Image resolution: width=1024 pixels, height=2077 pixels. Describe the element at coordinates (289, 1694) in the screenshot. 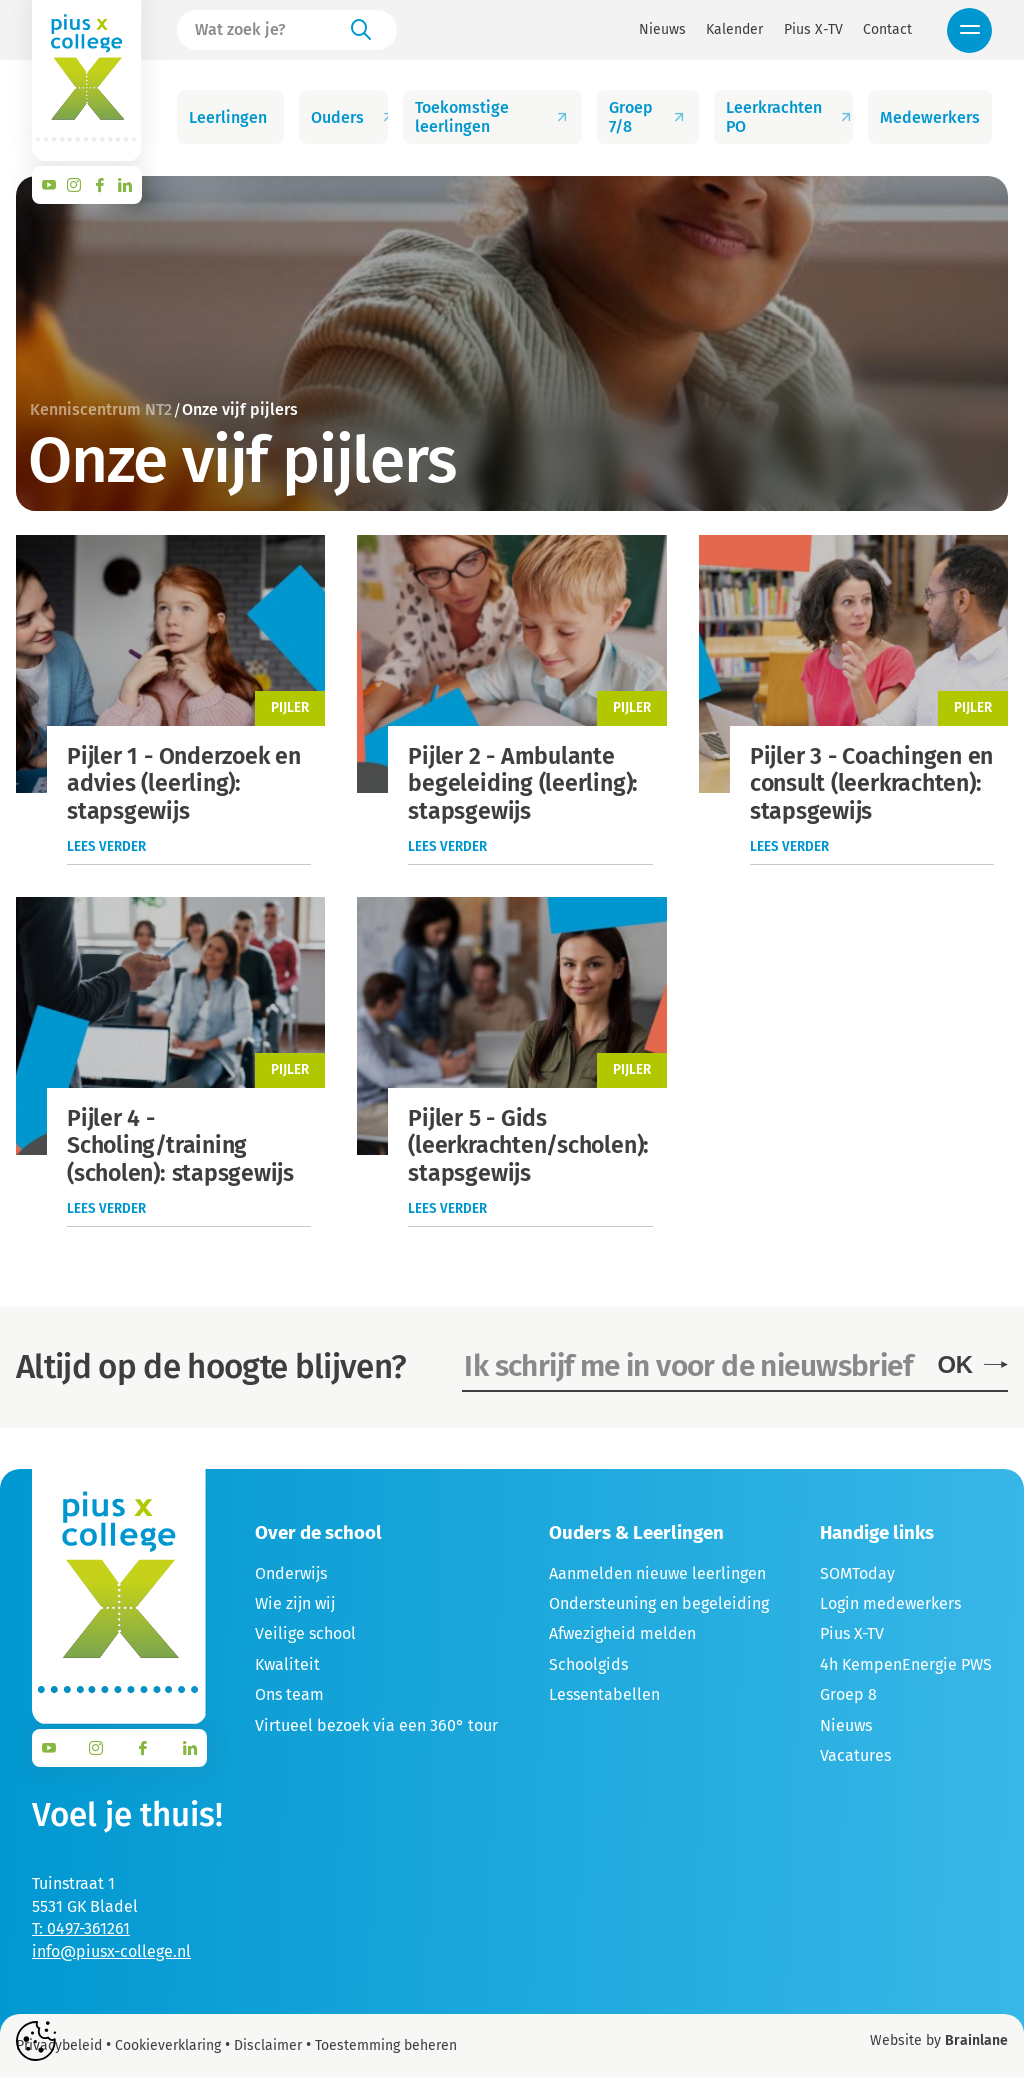

I see `Ons team` at that location.